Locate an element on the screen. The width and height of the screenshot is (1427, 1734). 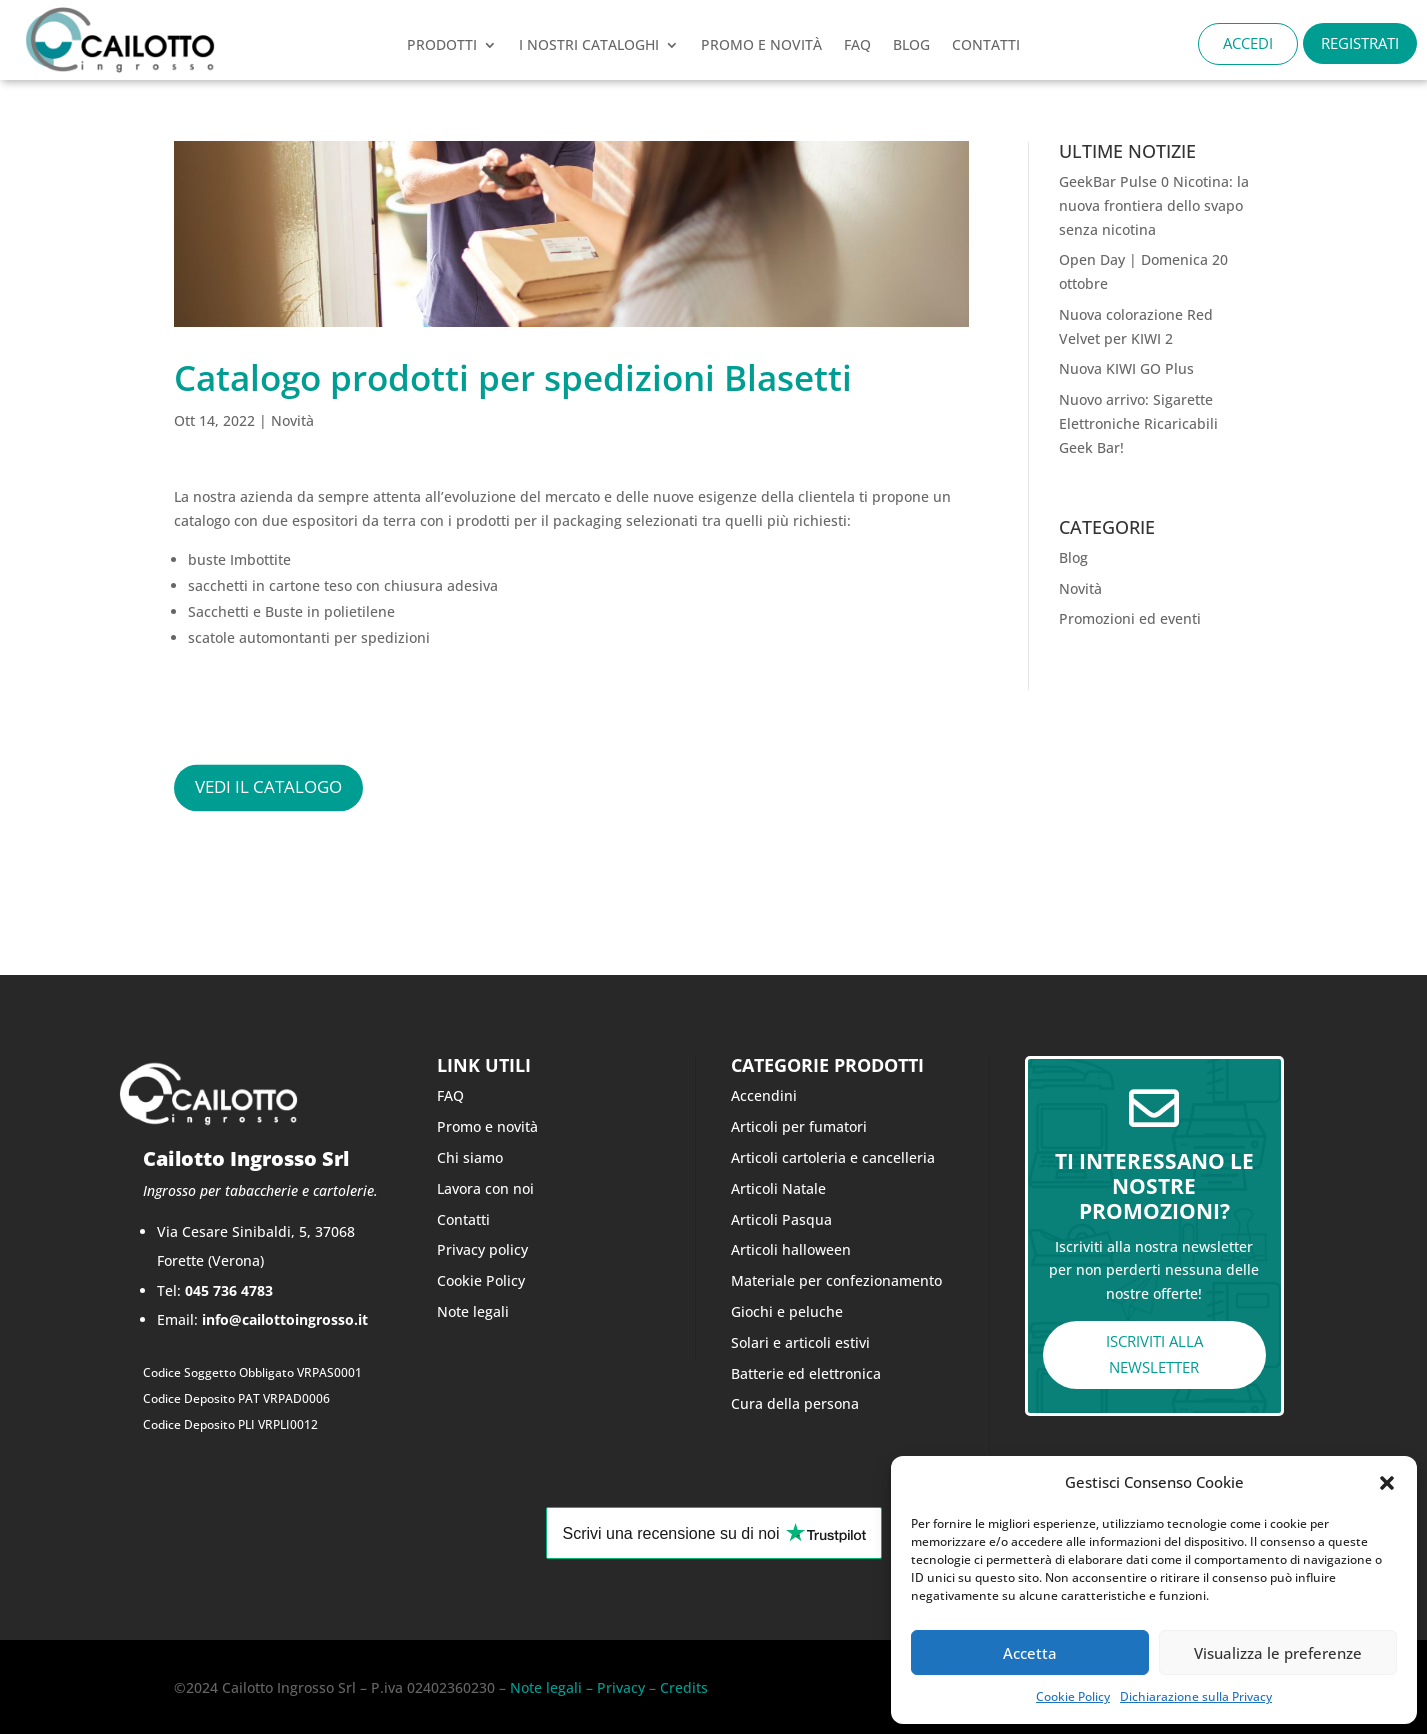
Note legali is located at coordinates (473, 1311).